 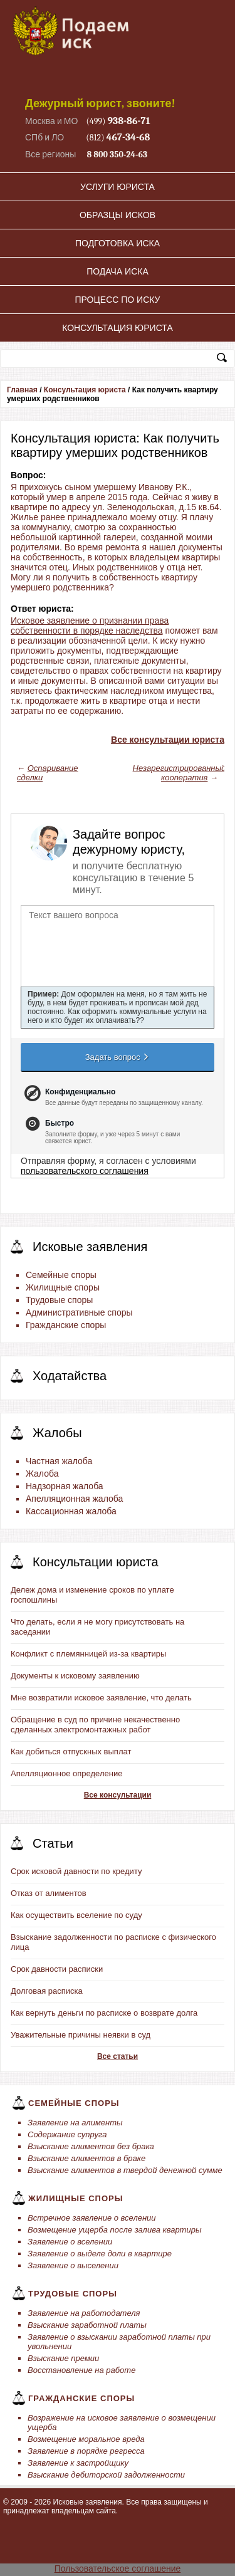 I want to click on Частная жалоба, so click(x=59, y=1461).